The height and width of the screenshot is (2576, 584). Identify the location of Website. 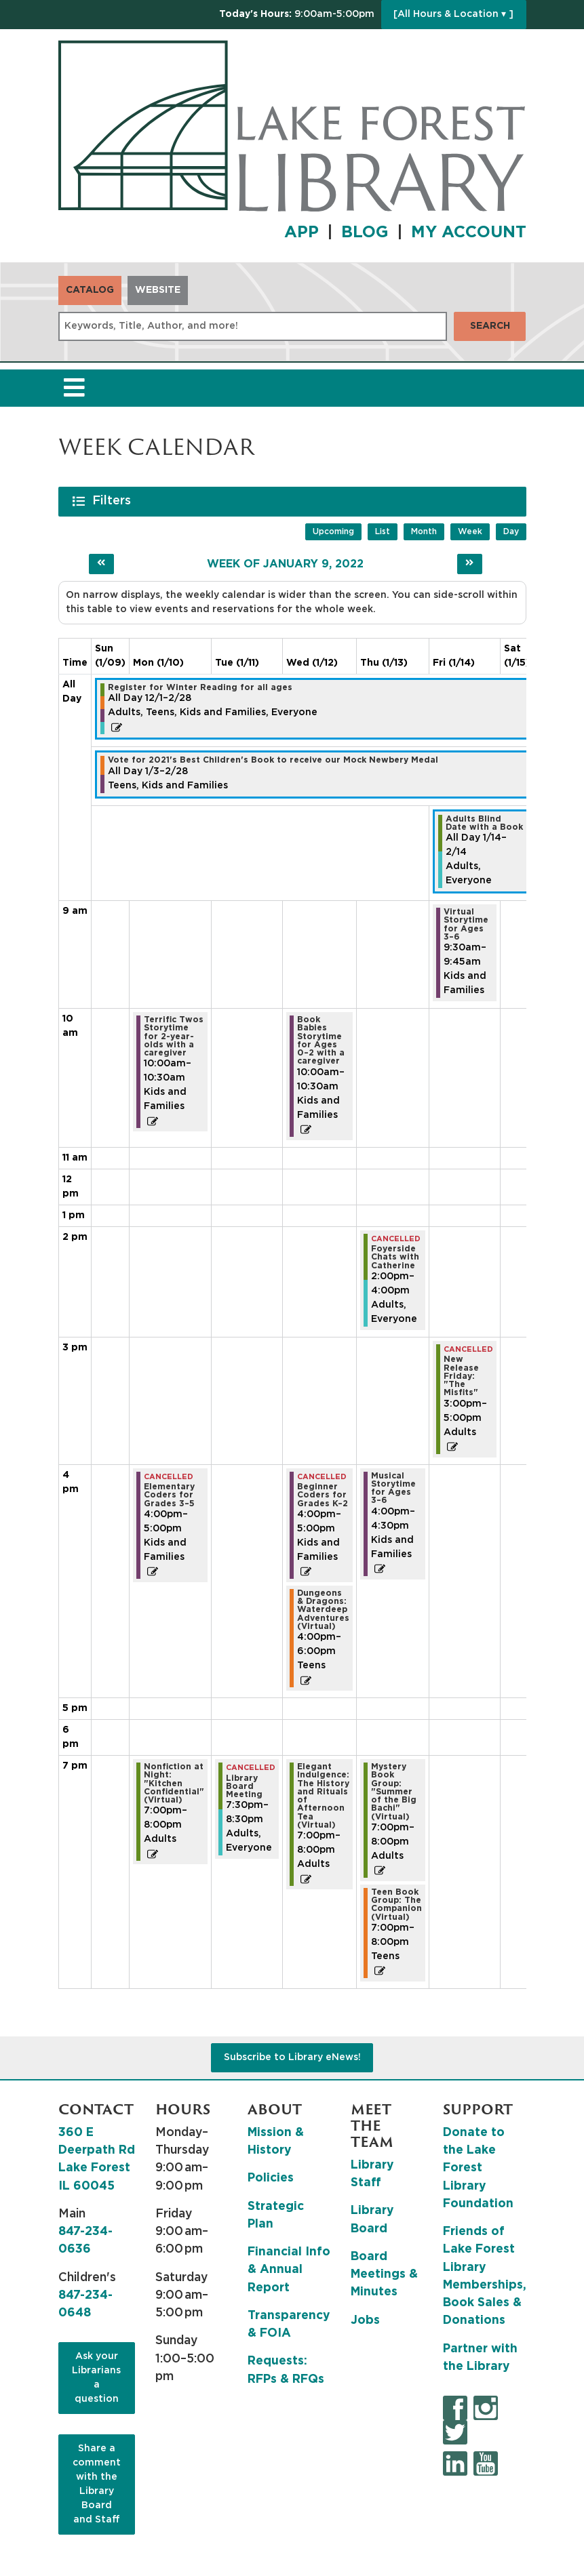
(157, 290).